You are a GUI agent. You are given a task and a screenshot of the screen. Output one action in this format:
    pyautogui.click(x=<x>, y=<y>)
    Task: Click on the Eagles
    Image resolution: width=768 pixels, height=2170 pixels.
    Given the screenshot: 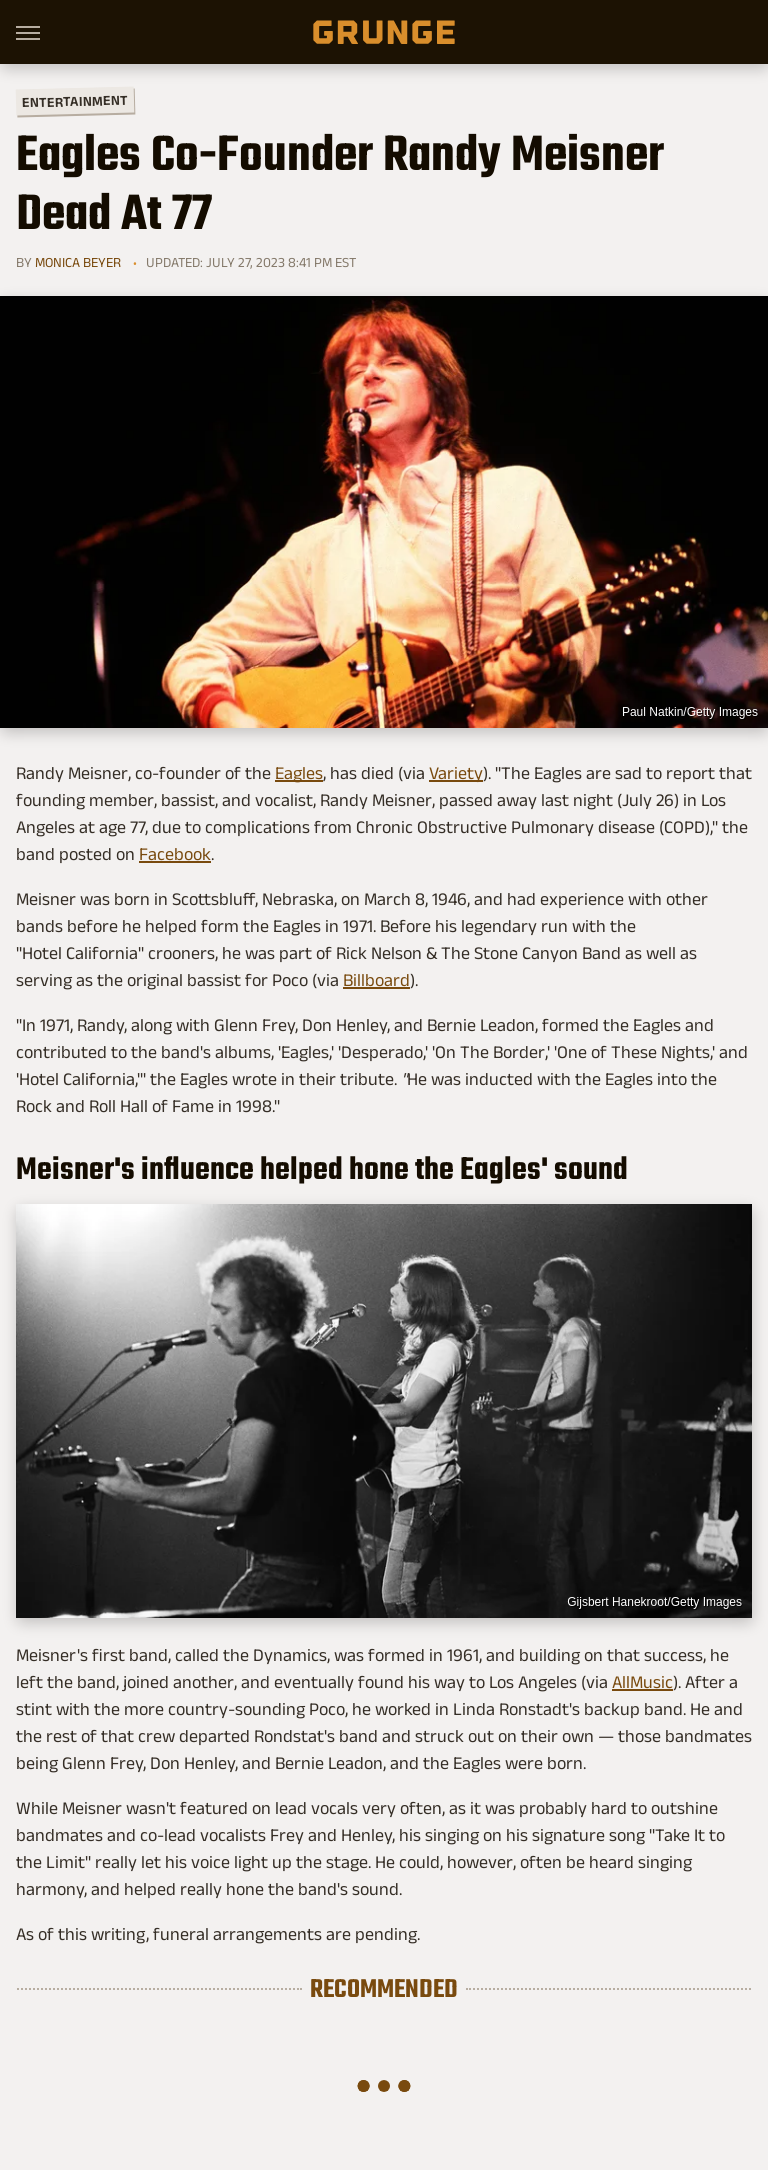 What is the action you would take?
    pyautogui.click(x=299, y=773)
    